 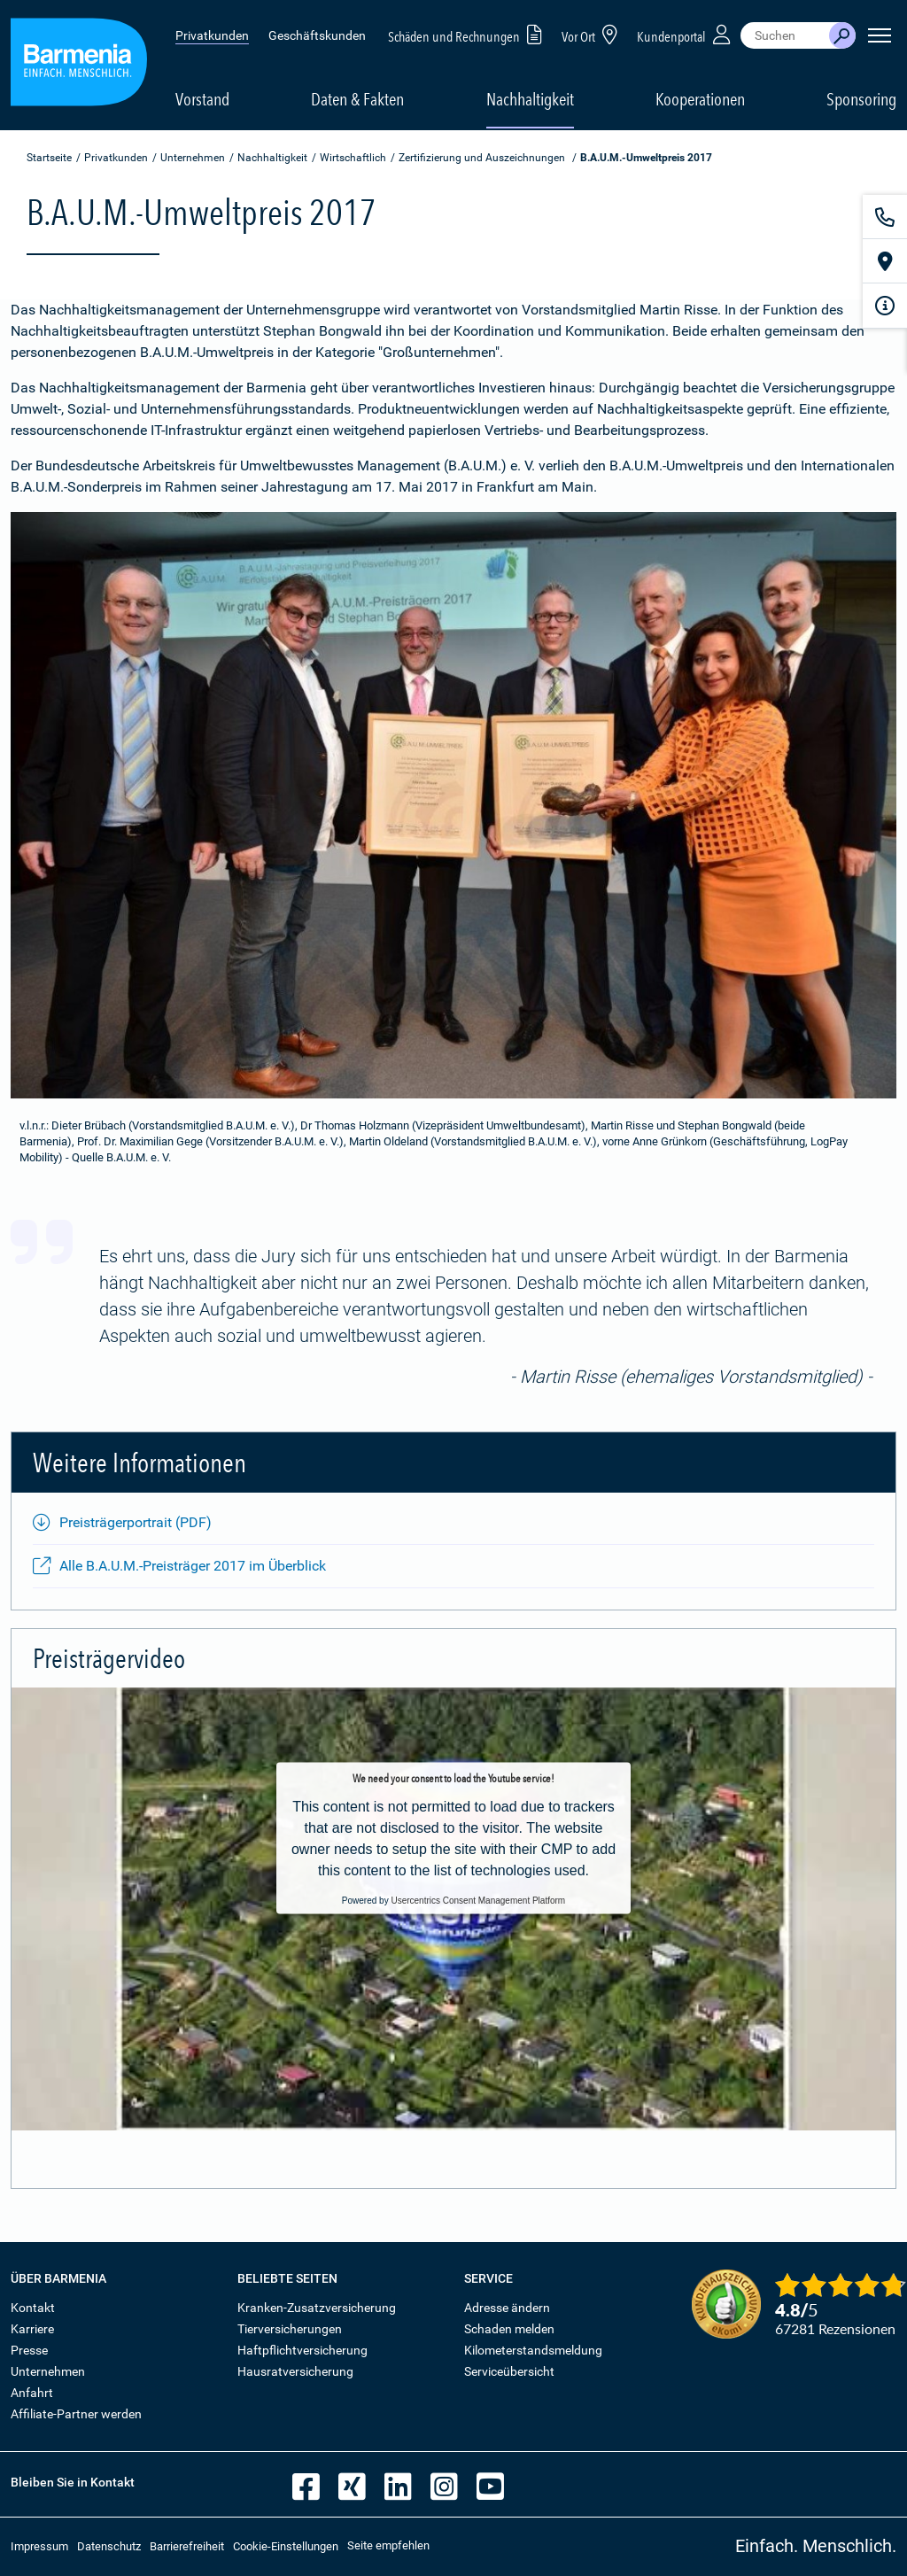 What do you see at coordinates (289, 2329) in the screenshot?
I see `Tierversicherungen` at bounding box center [289, 2329].